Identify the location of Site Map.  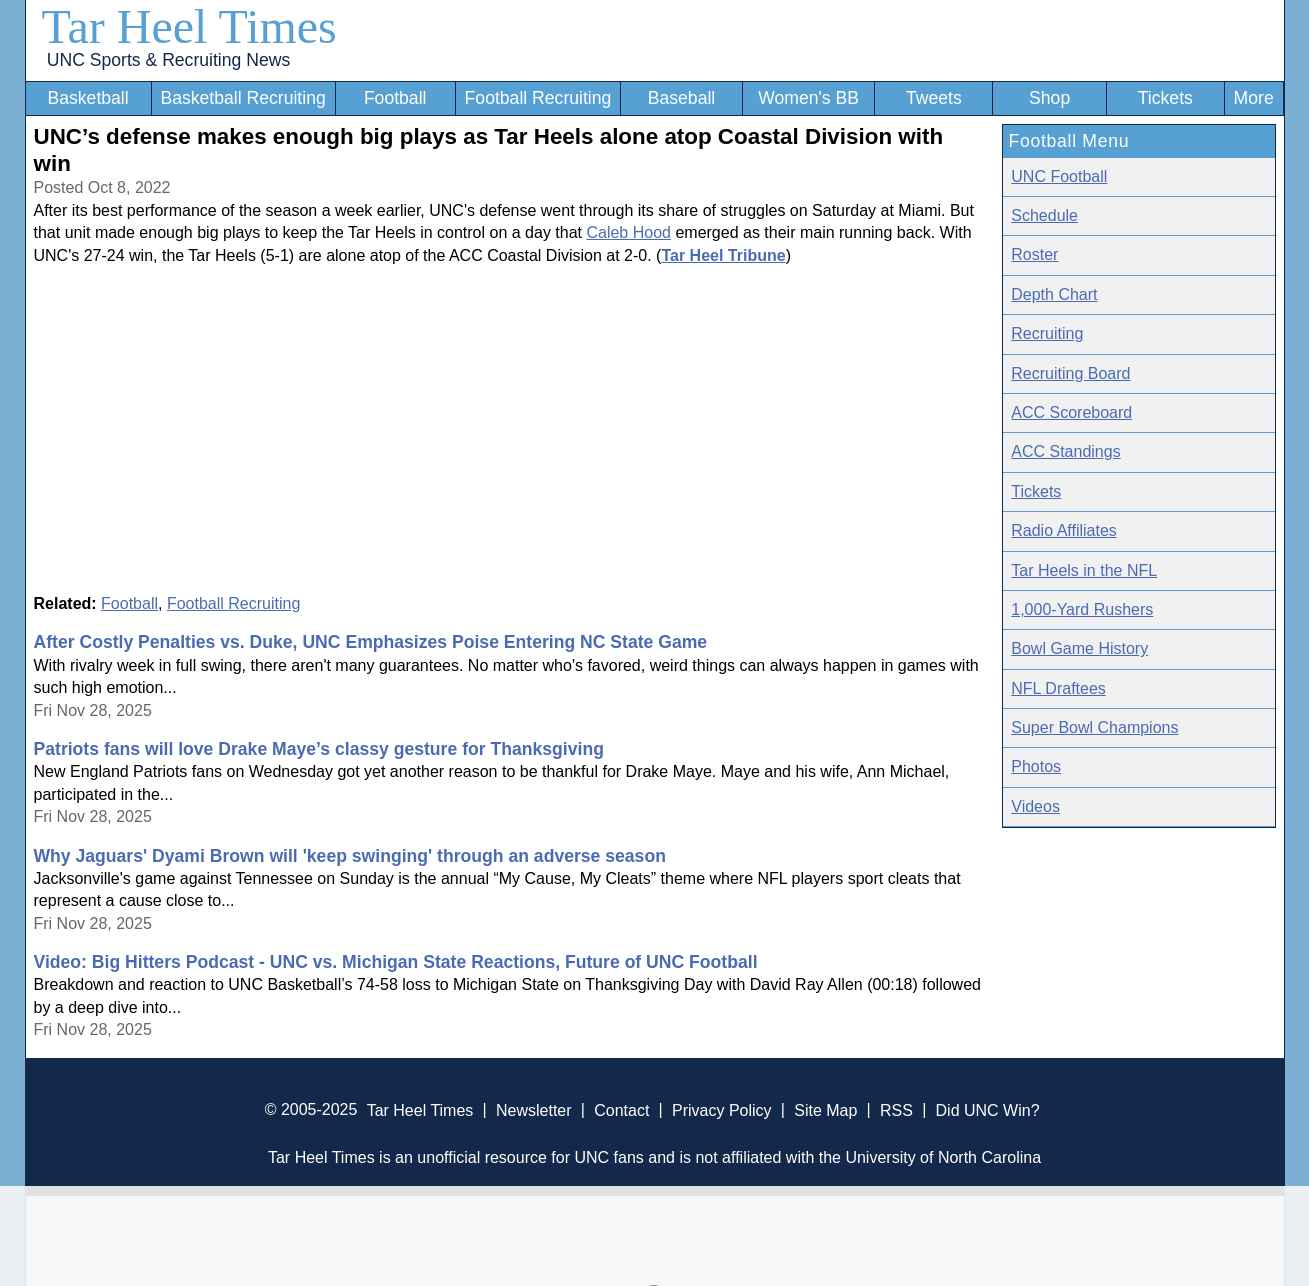
(825, 1109).